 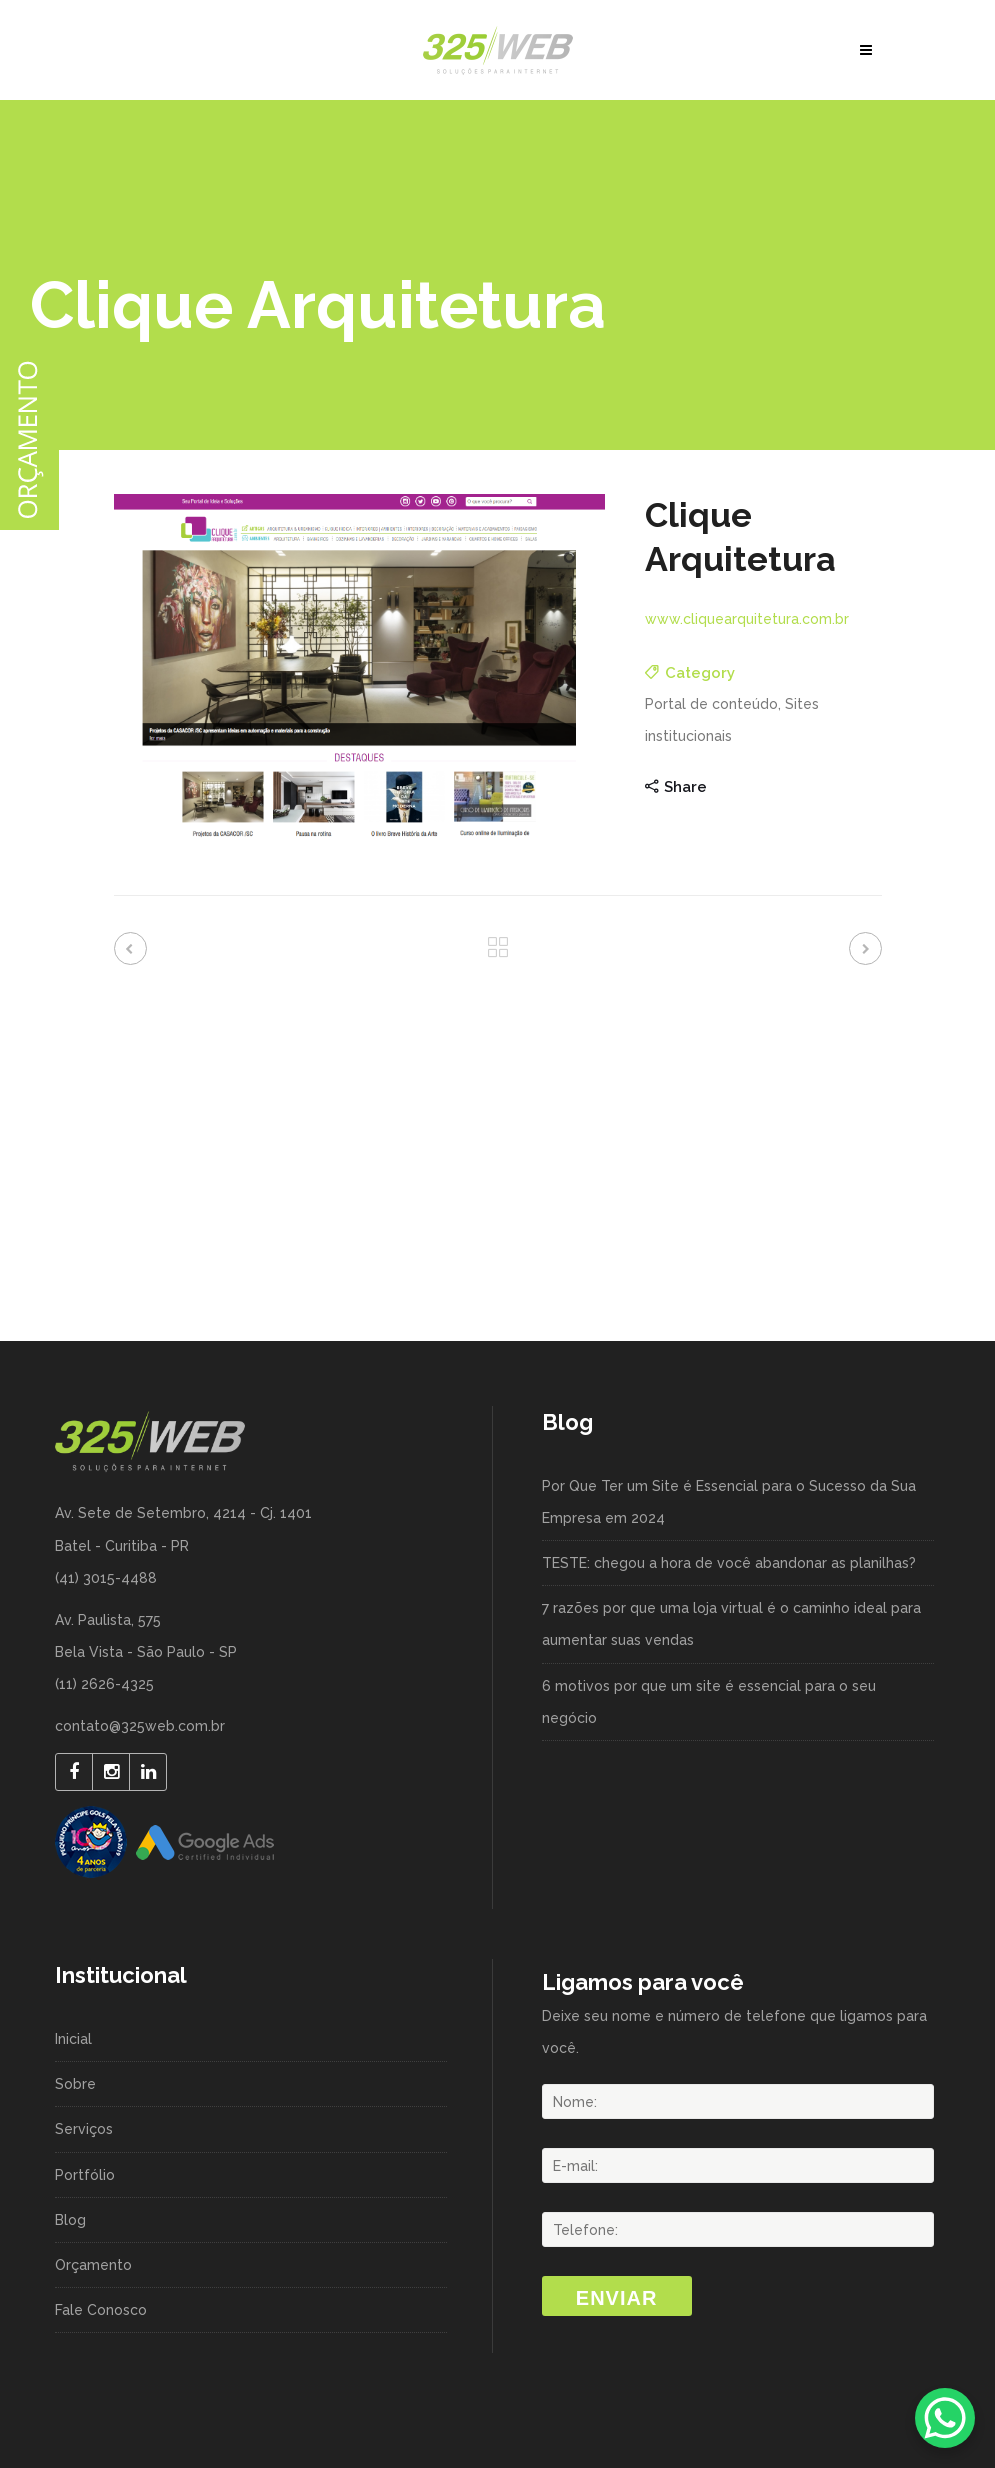 I want to click on Serviços, so click(x=84, y=2129).